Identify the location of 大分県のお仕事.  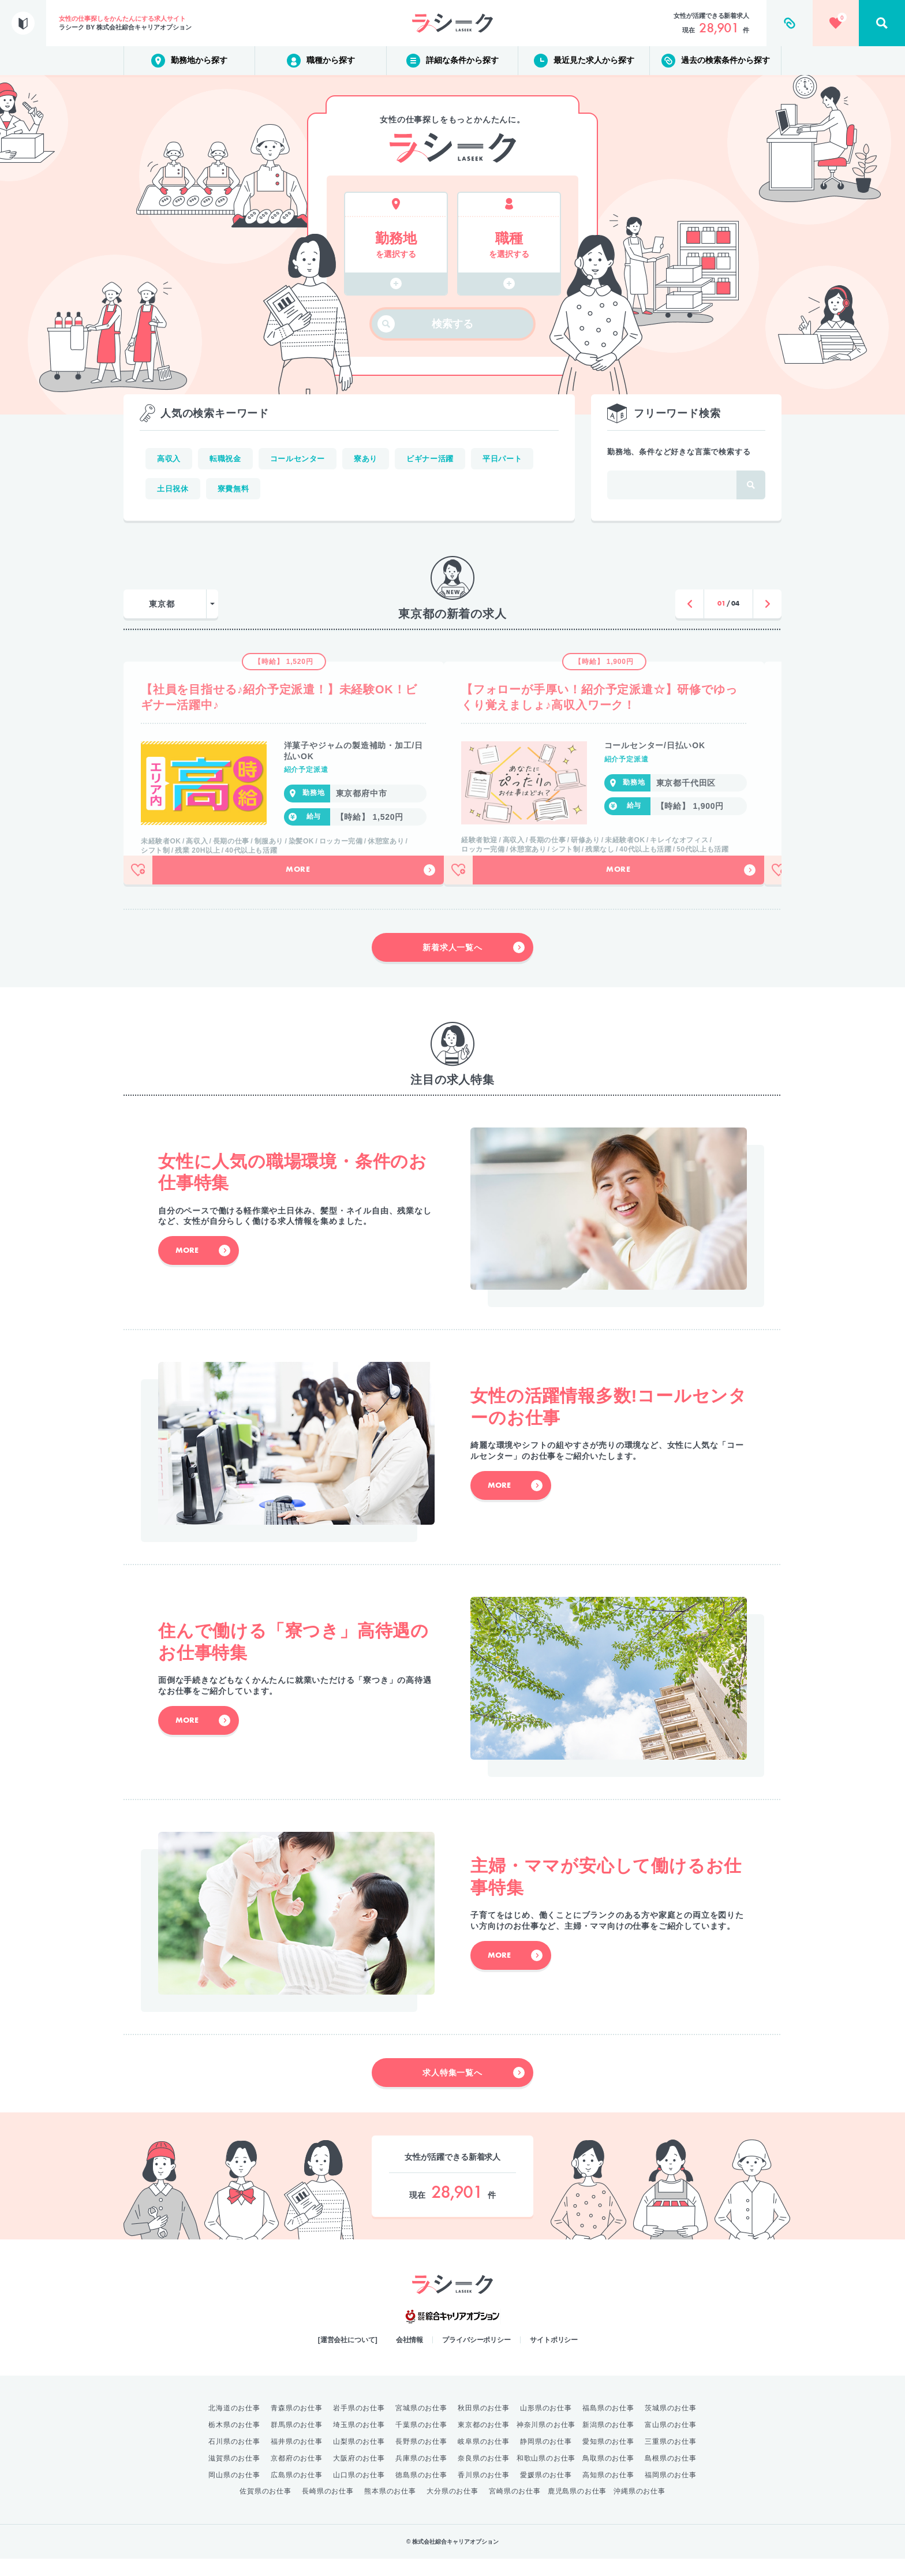
(452, 2508).